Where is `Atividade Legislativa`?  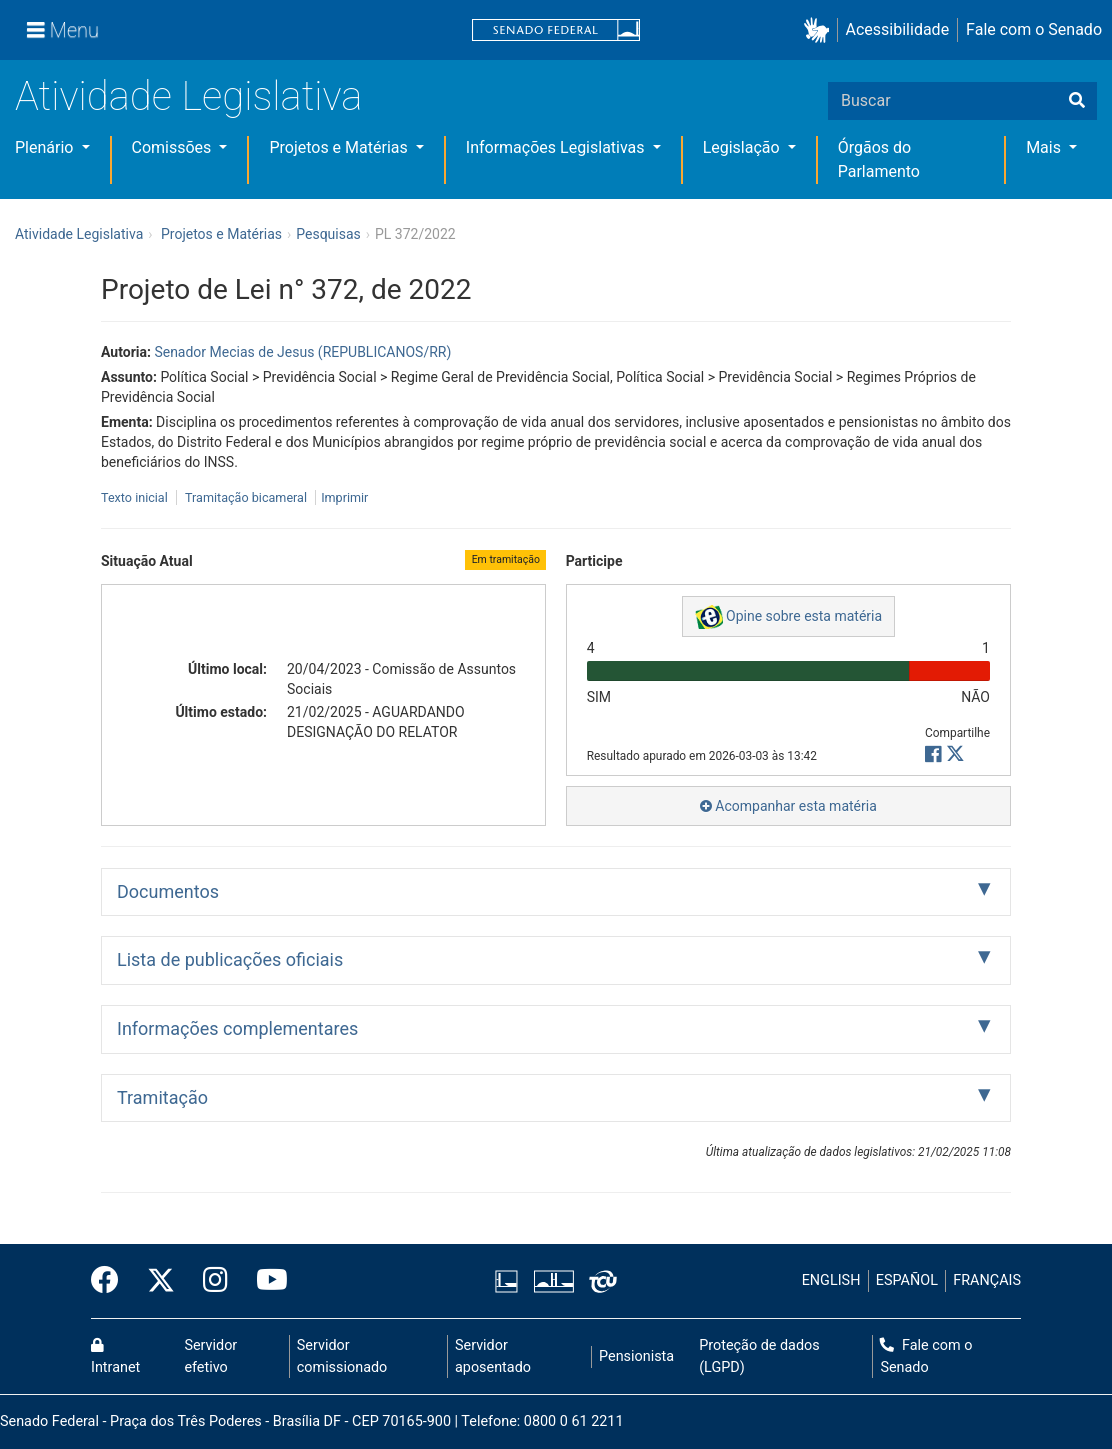
Atividade Legislativa is located at coordinates (188, 96).